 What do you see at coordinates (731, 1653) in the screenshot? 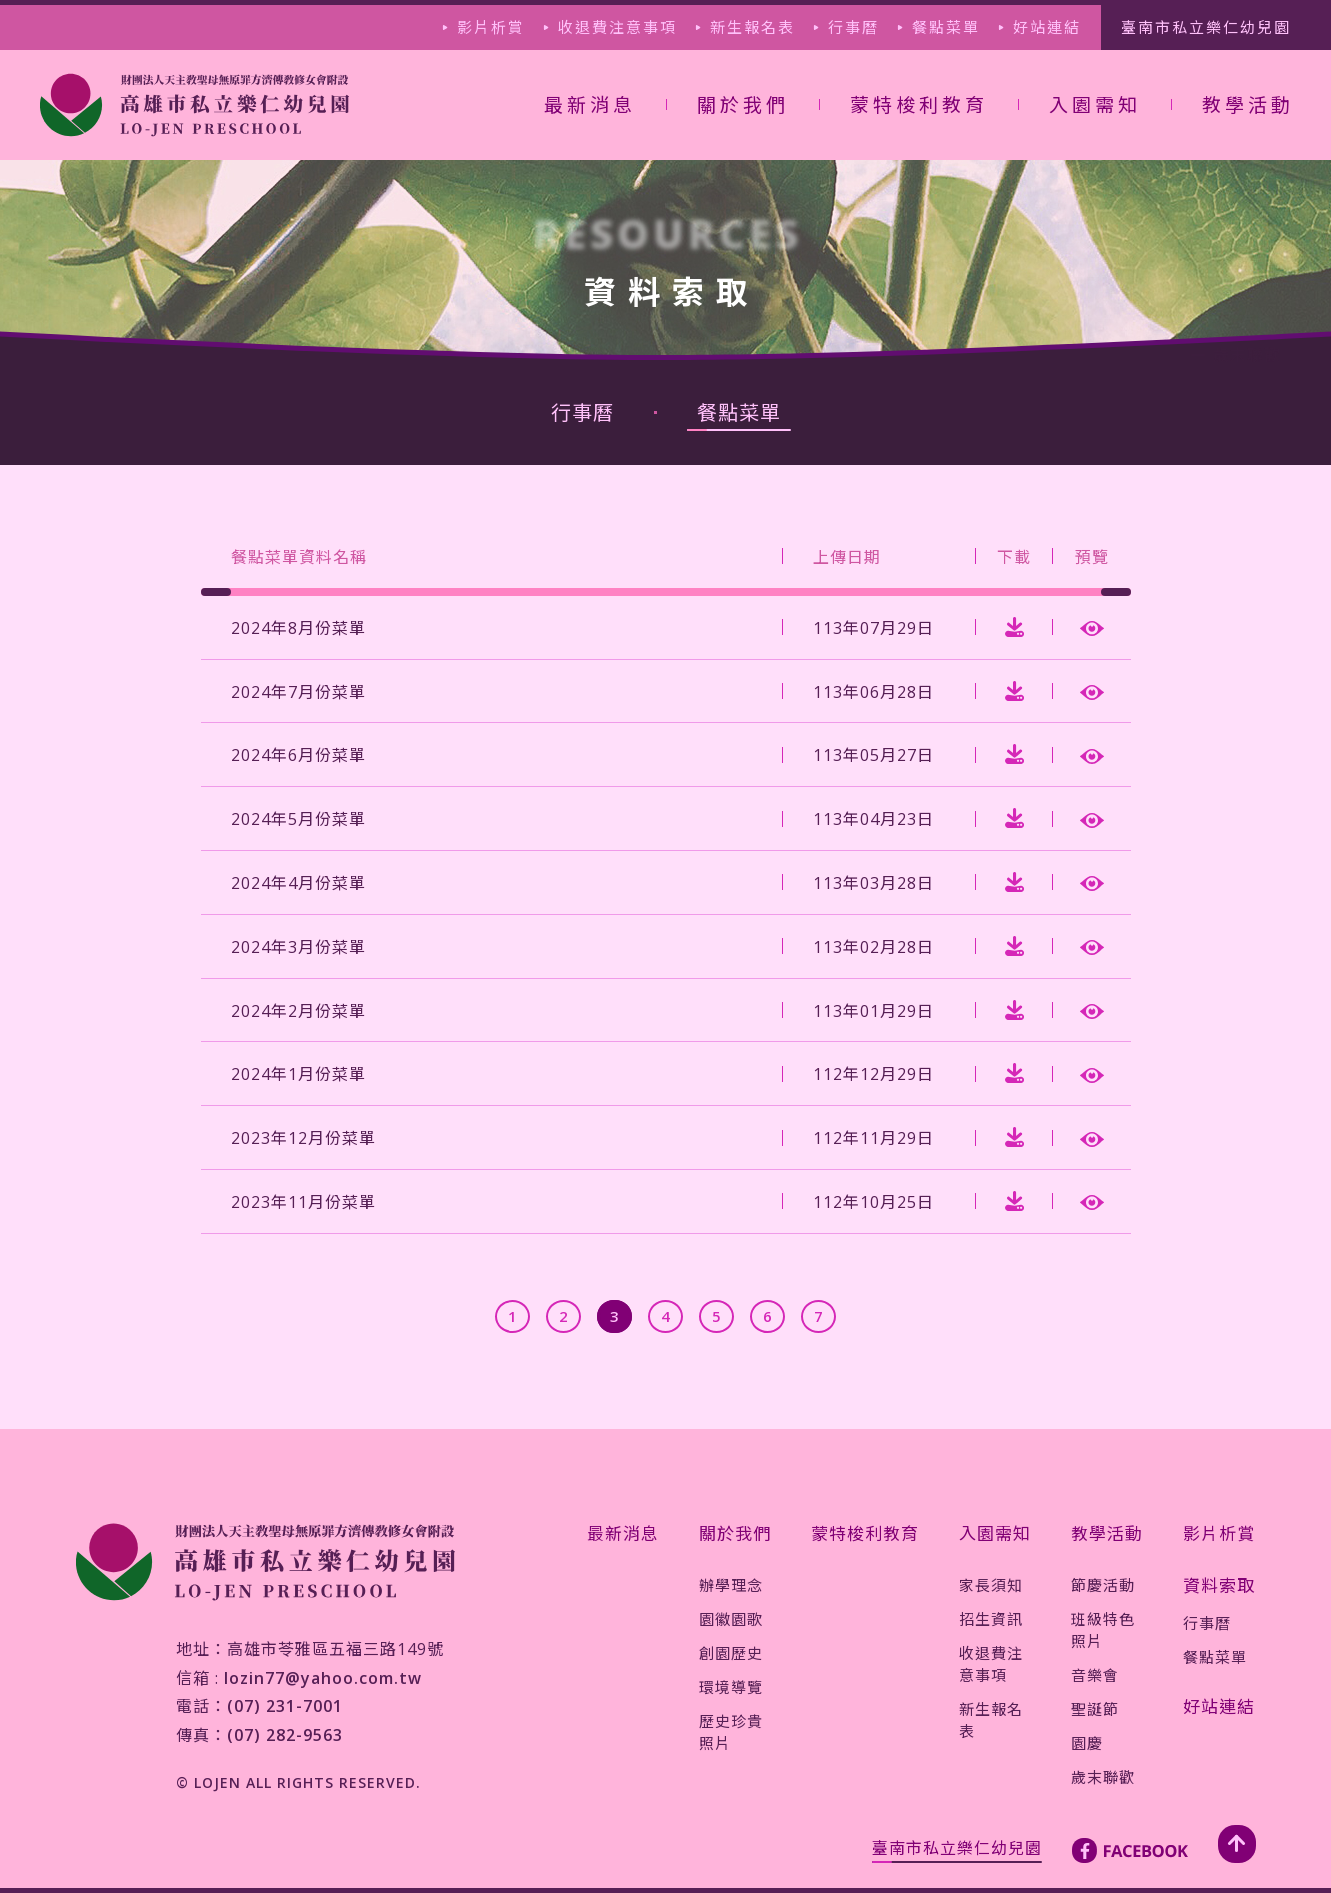
I see `創園歷史 [jump-page]` at bounding box center [731, 1653].